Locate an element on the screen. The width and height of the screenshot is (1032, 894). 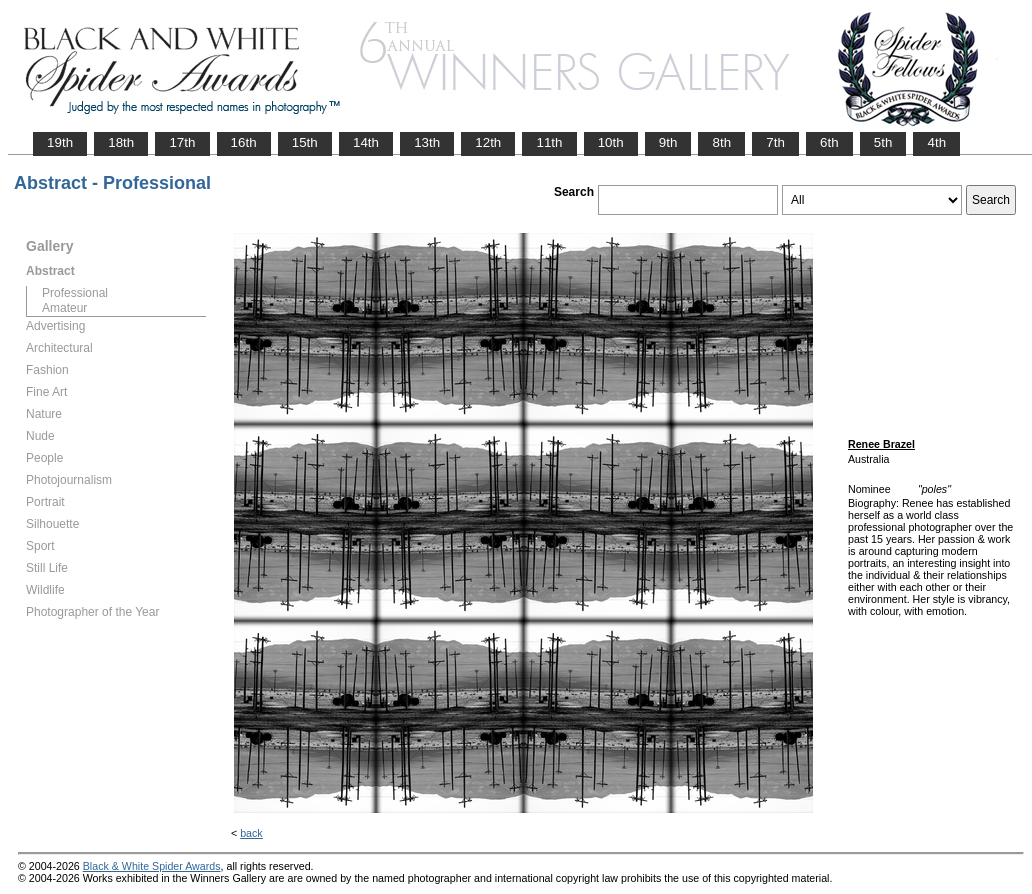
11th is located at coordinates (549, 142).